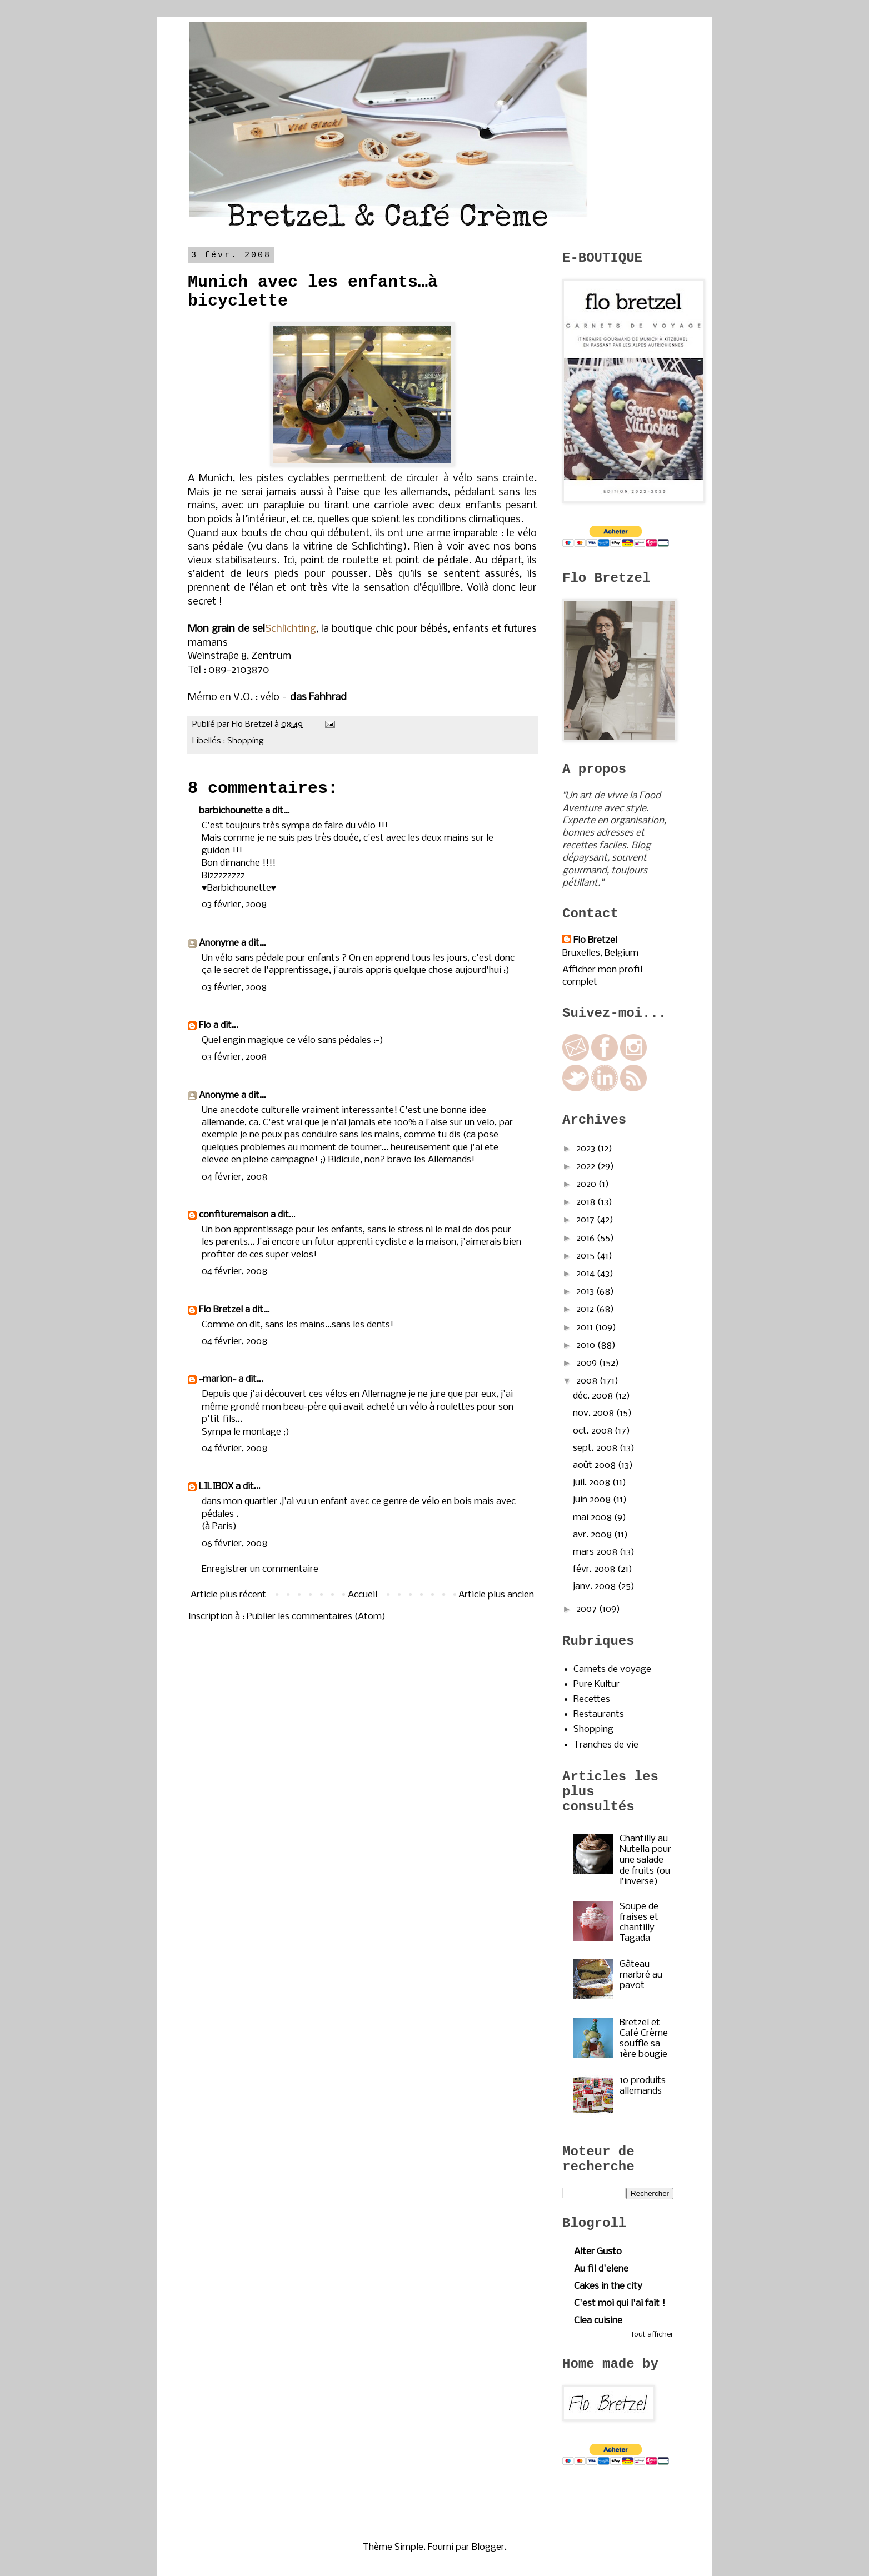 The width and height of the screenshot is (869, 2576). I want to click on août 2008, so click(595, 1465).